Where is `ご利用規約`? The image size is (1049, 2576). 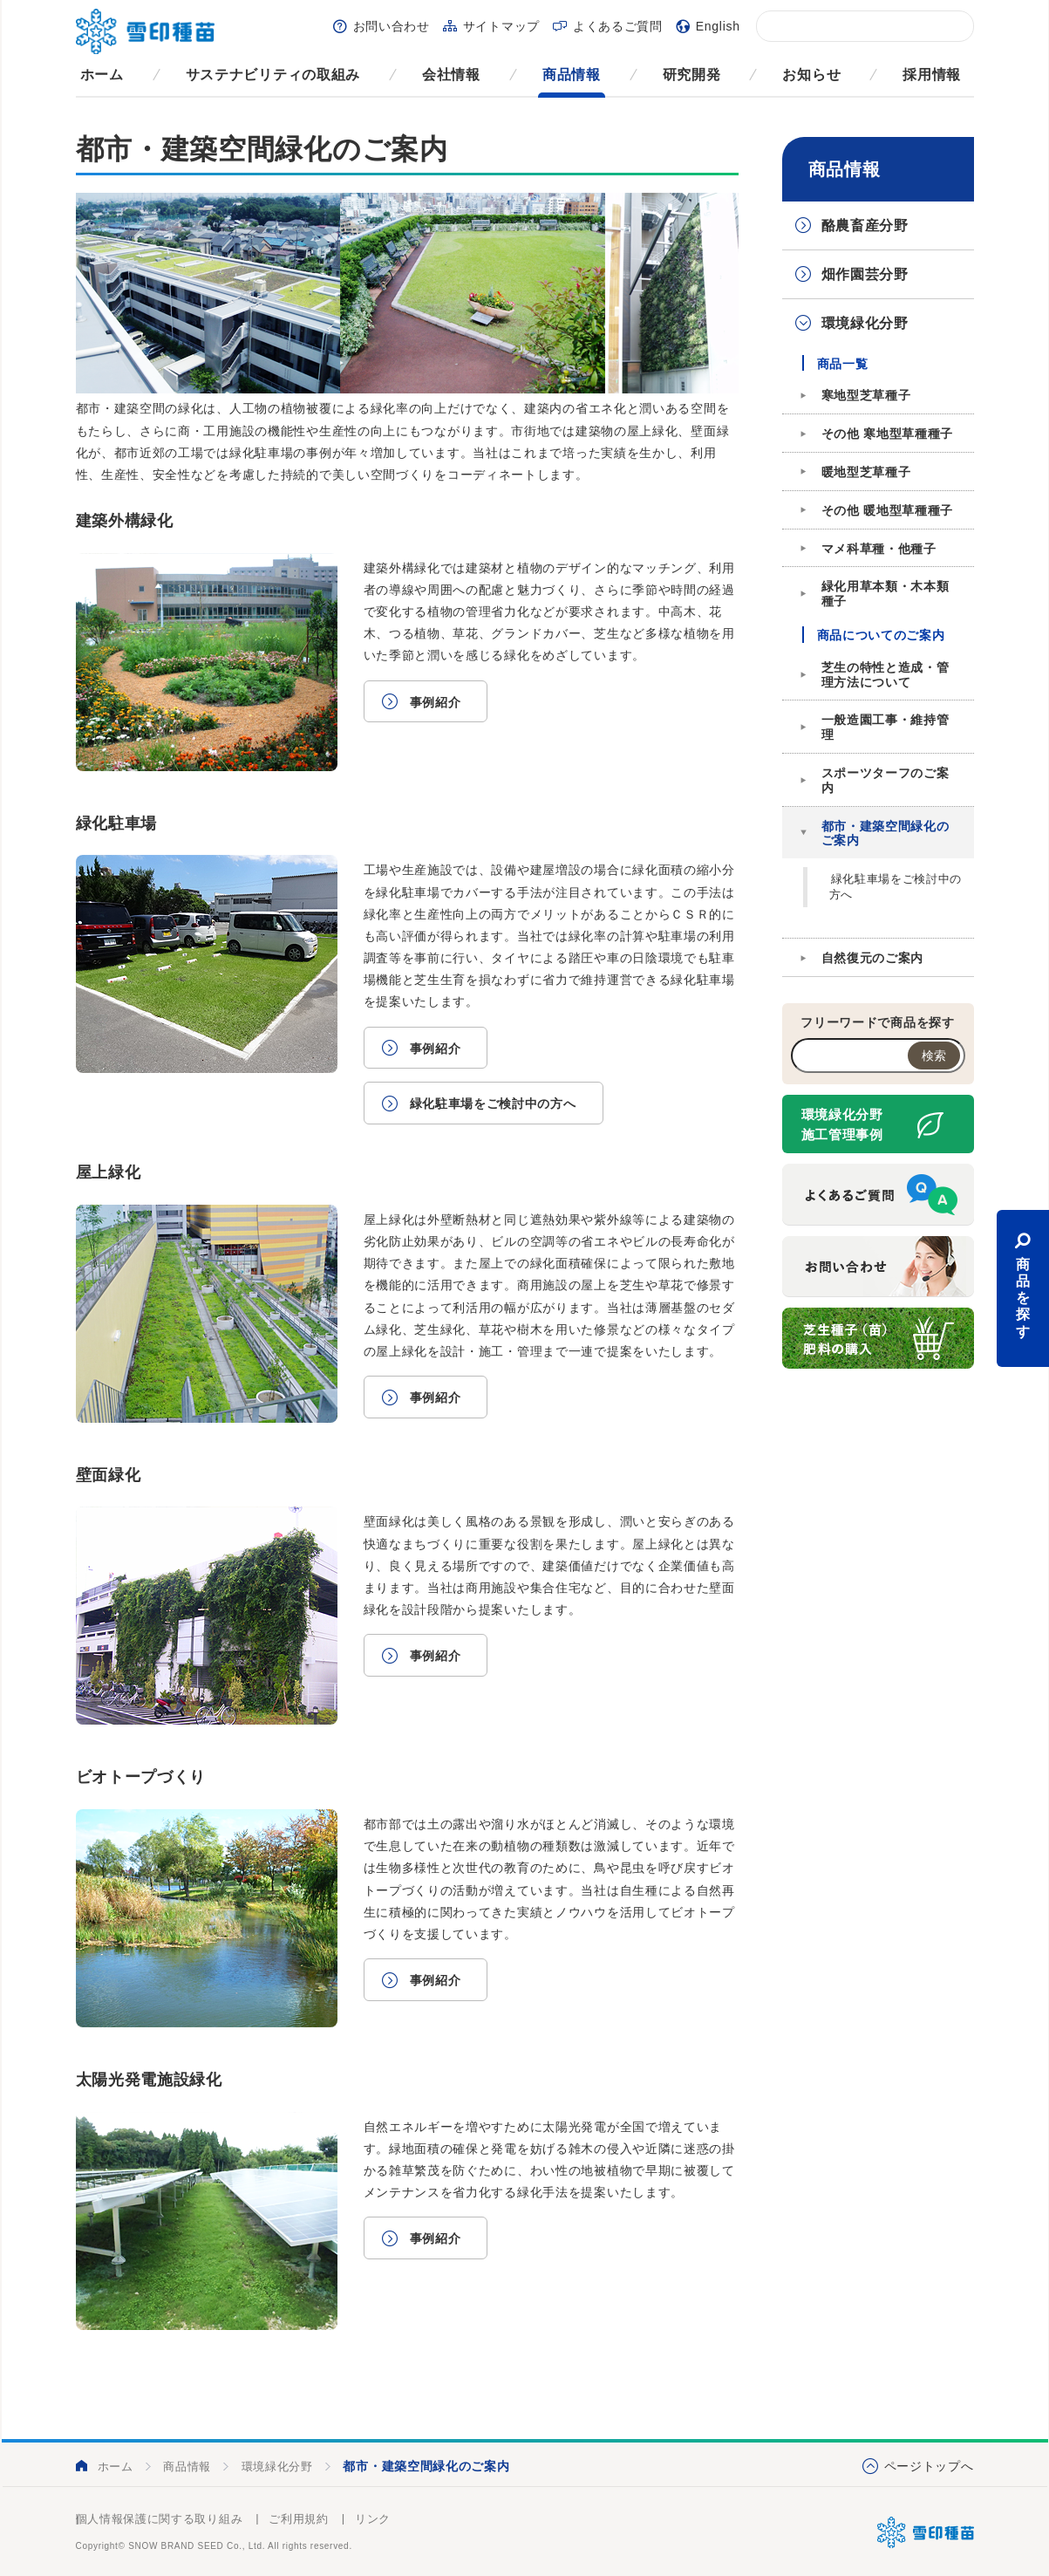 ご利用規約 is located at coordinates (299, 2518).